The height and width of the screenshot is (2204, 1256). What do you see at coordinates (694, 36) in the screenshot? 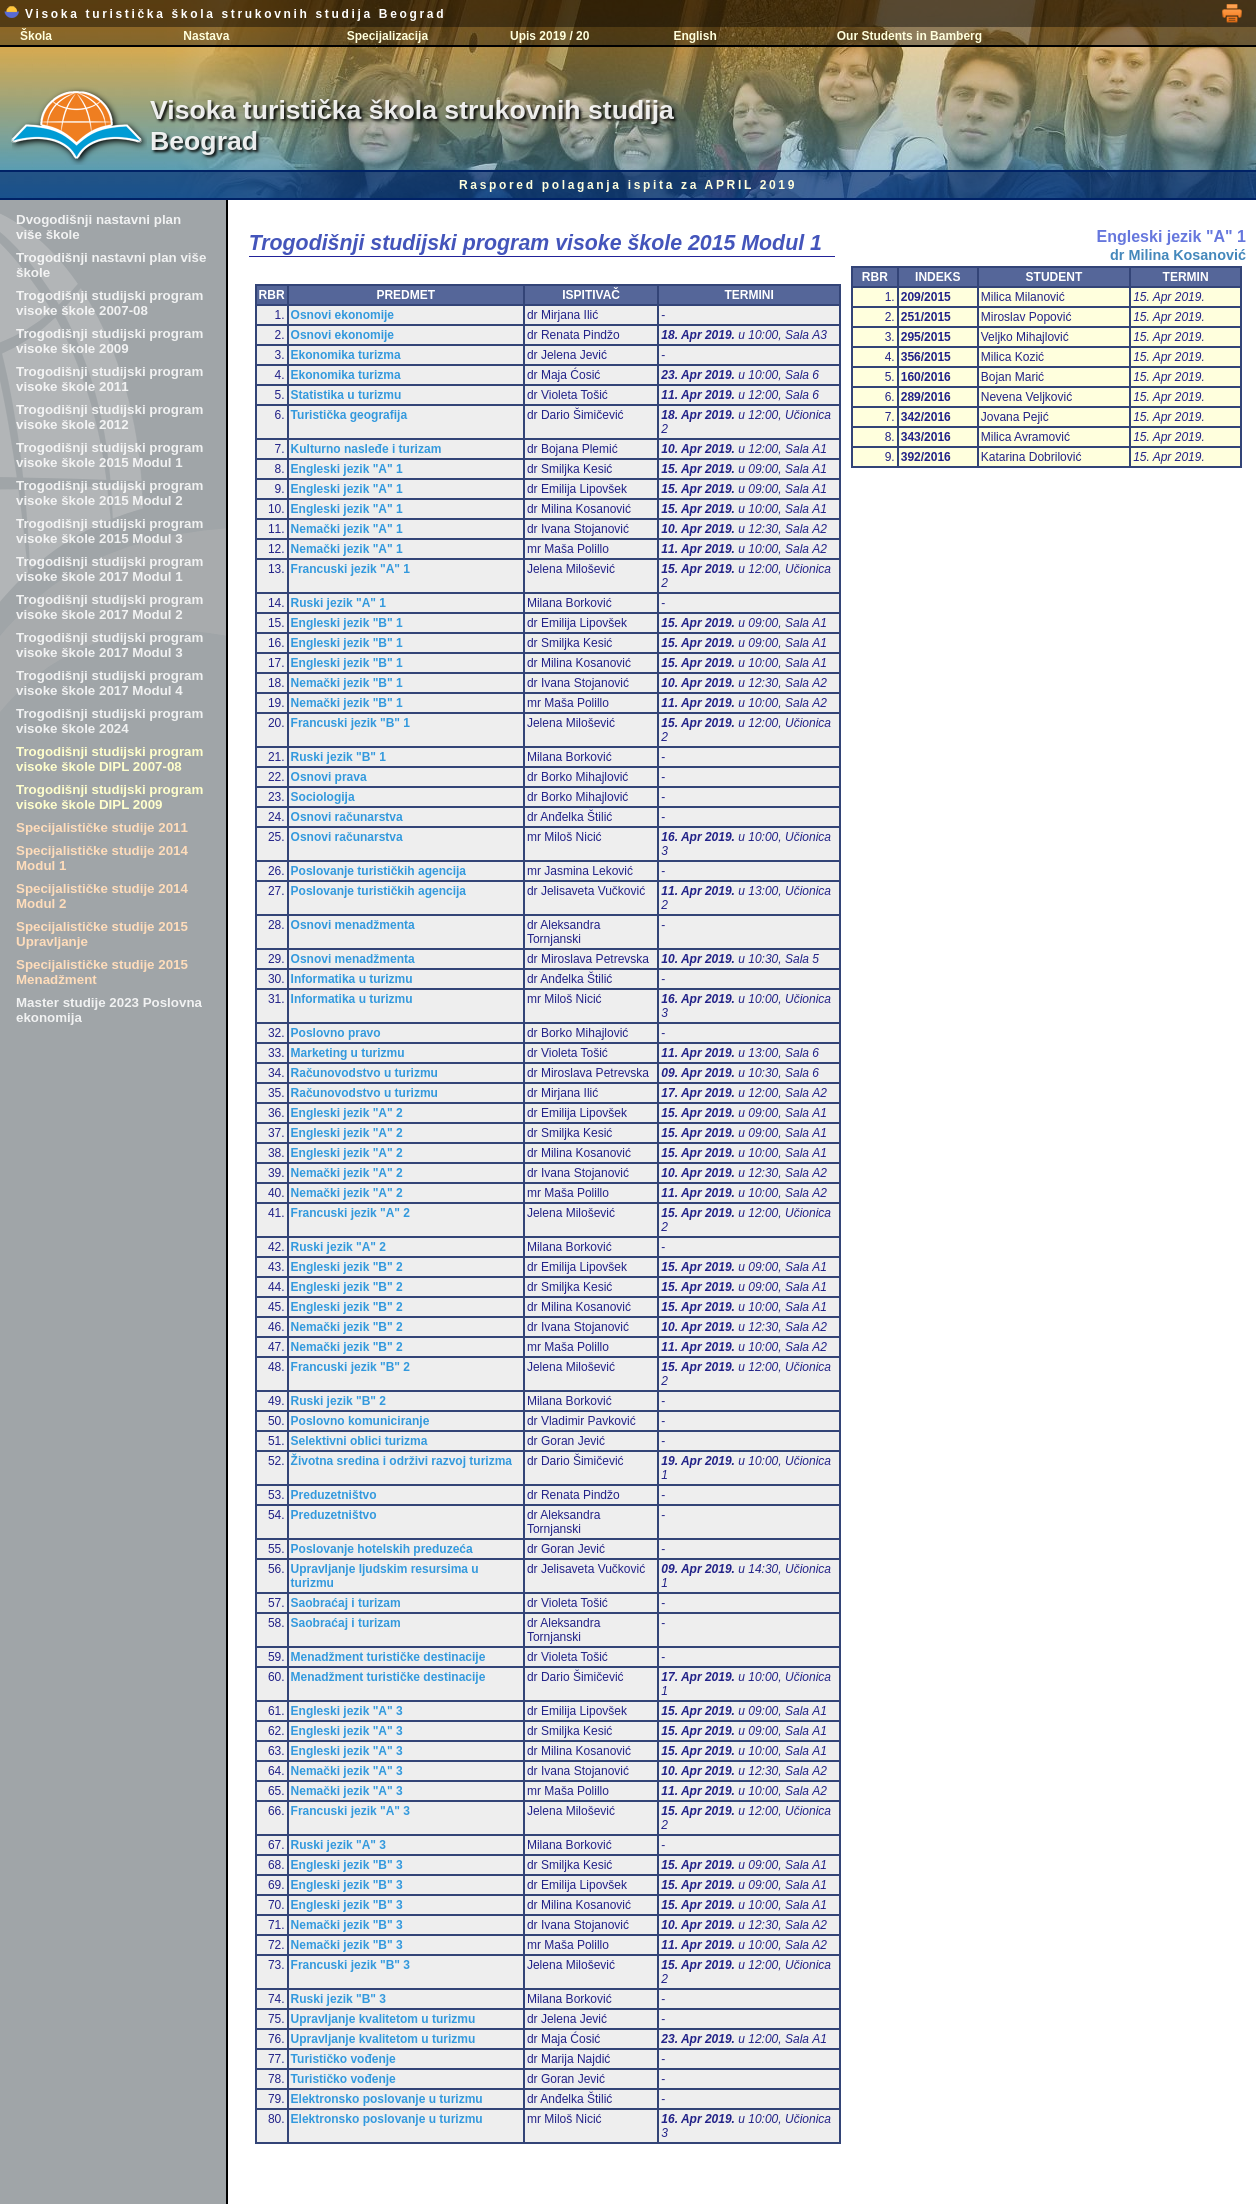
I see `English` at bounding box center [694, 36].